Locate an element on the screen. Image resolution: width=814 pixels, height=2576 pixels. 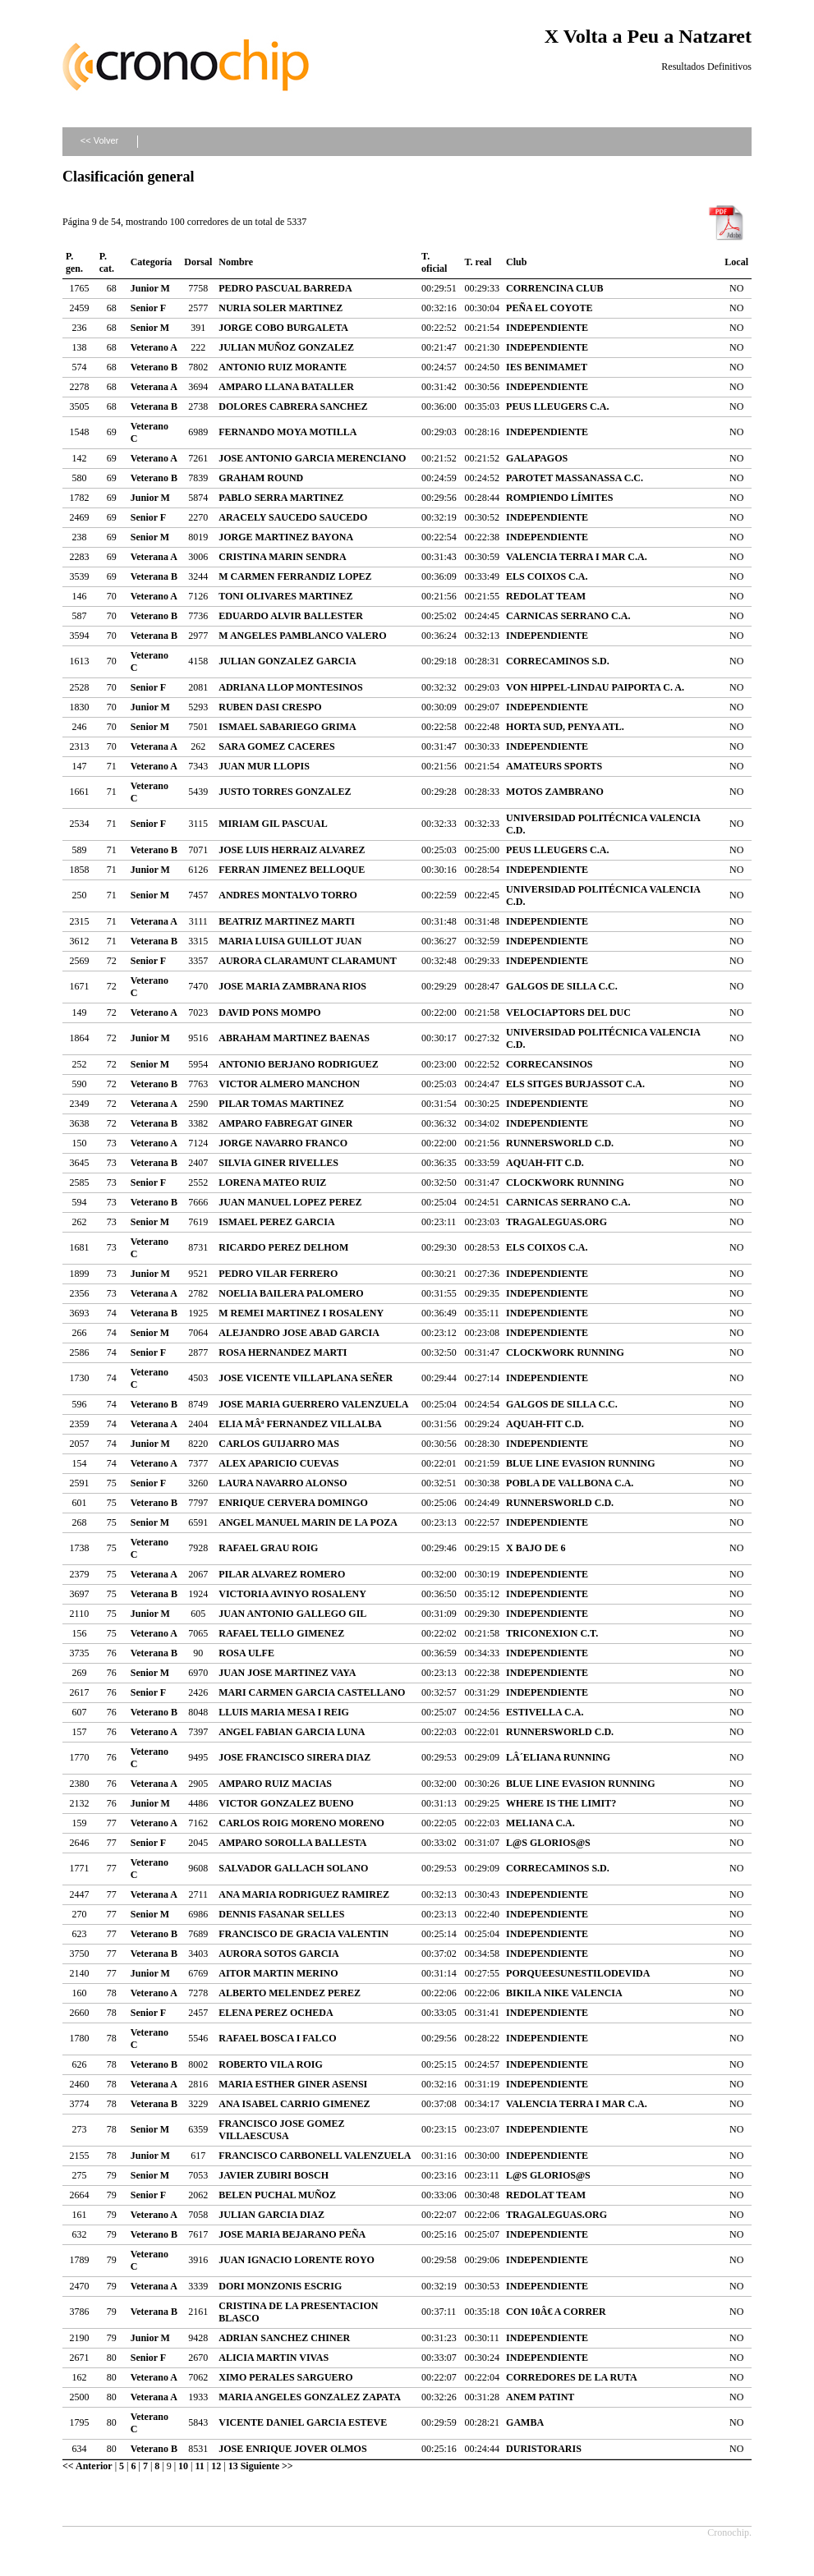
PORQUEESUNESTILODEVIDA is located at coordinates (578, 1973).